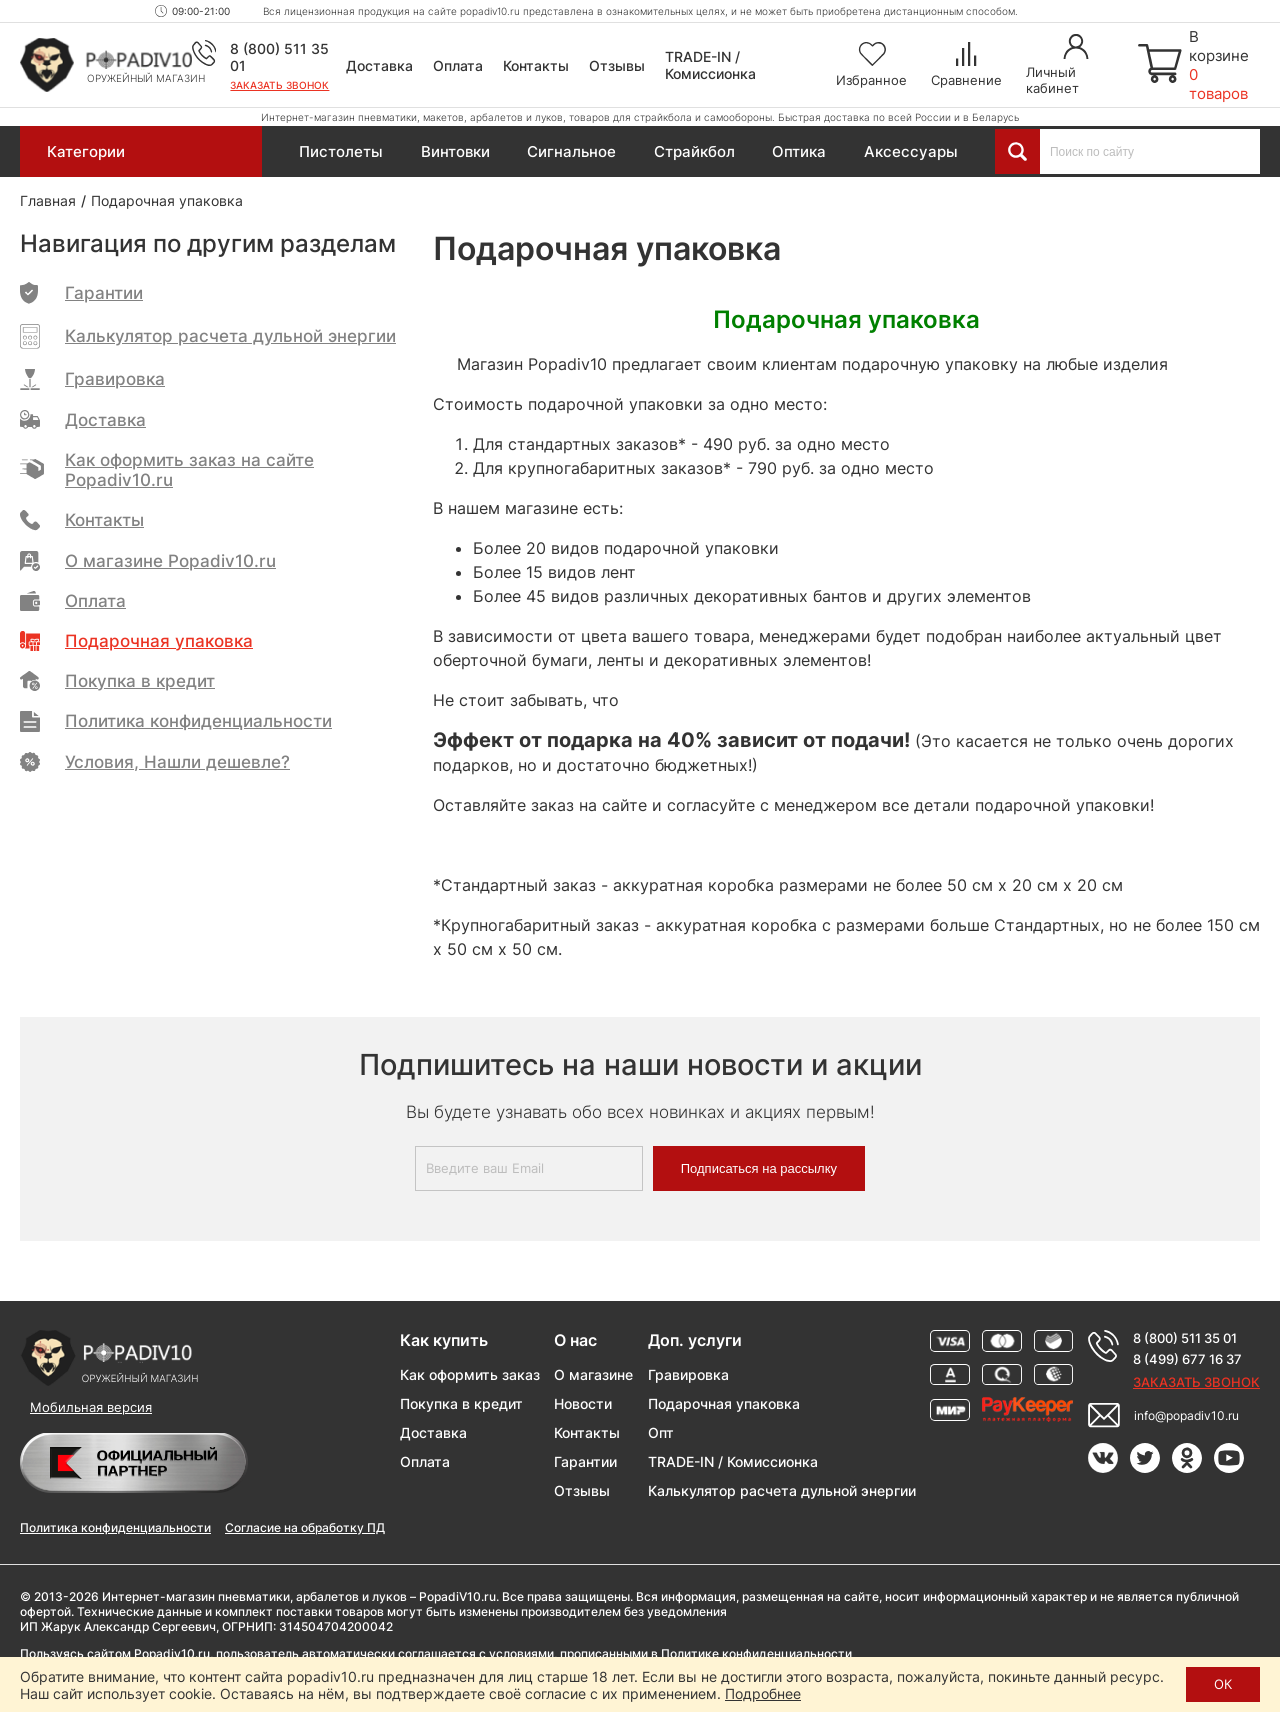 The height and width of the screenshot is (1712, 1280). Describe the element at coordinates (688, 1374) in the screenshot. I see `Гравировка` at that location.